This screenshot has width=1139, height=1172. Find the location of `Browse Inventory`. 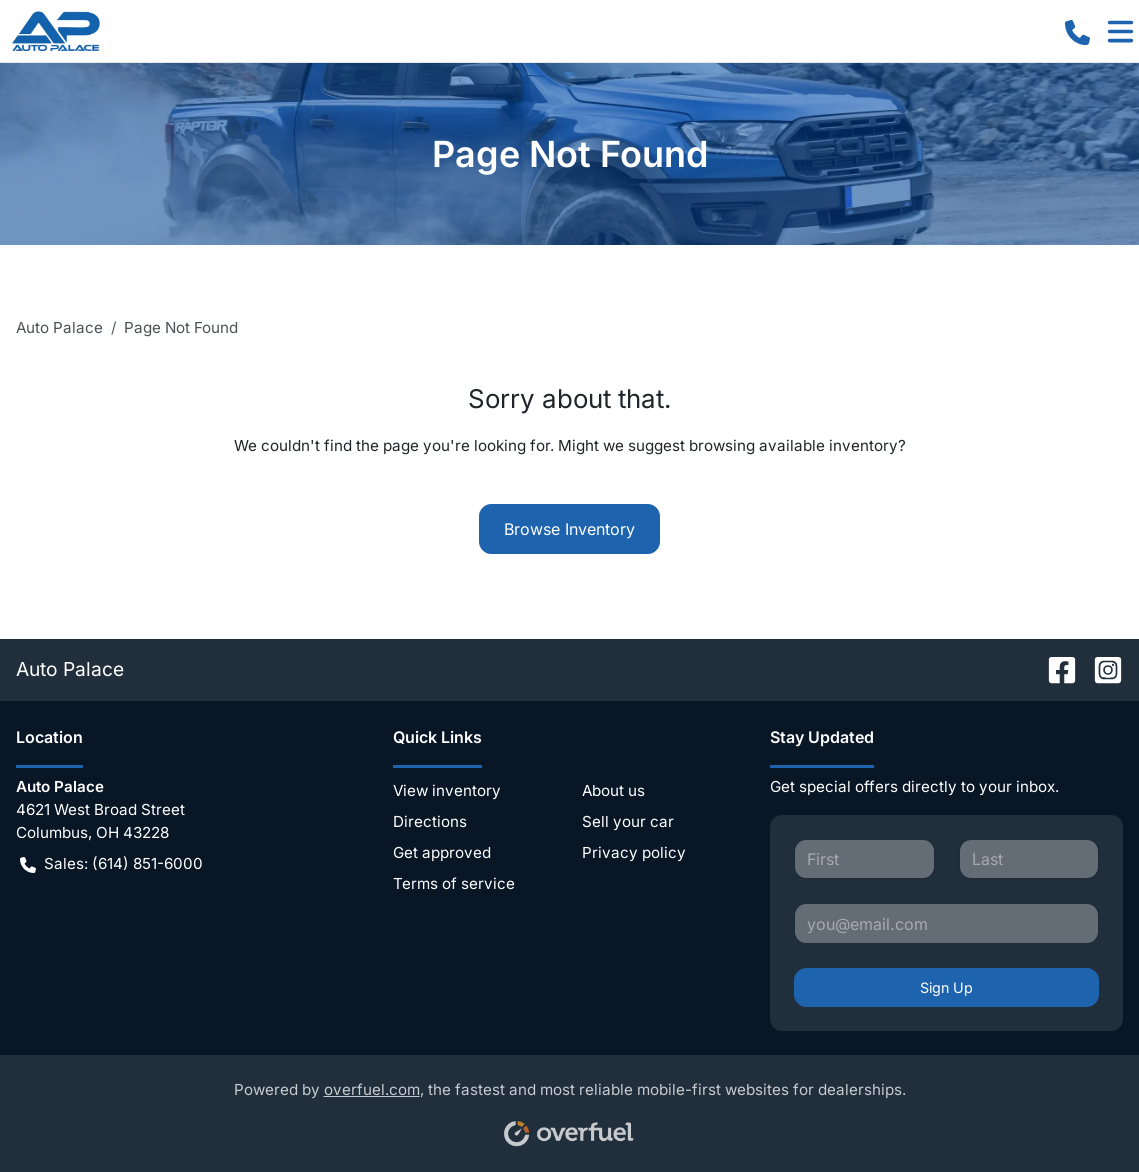

Browse Inventory is located at coordinates (569, 529).